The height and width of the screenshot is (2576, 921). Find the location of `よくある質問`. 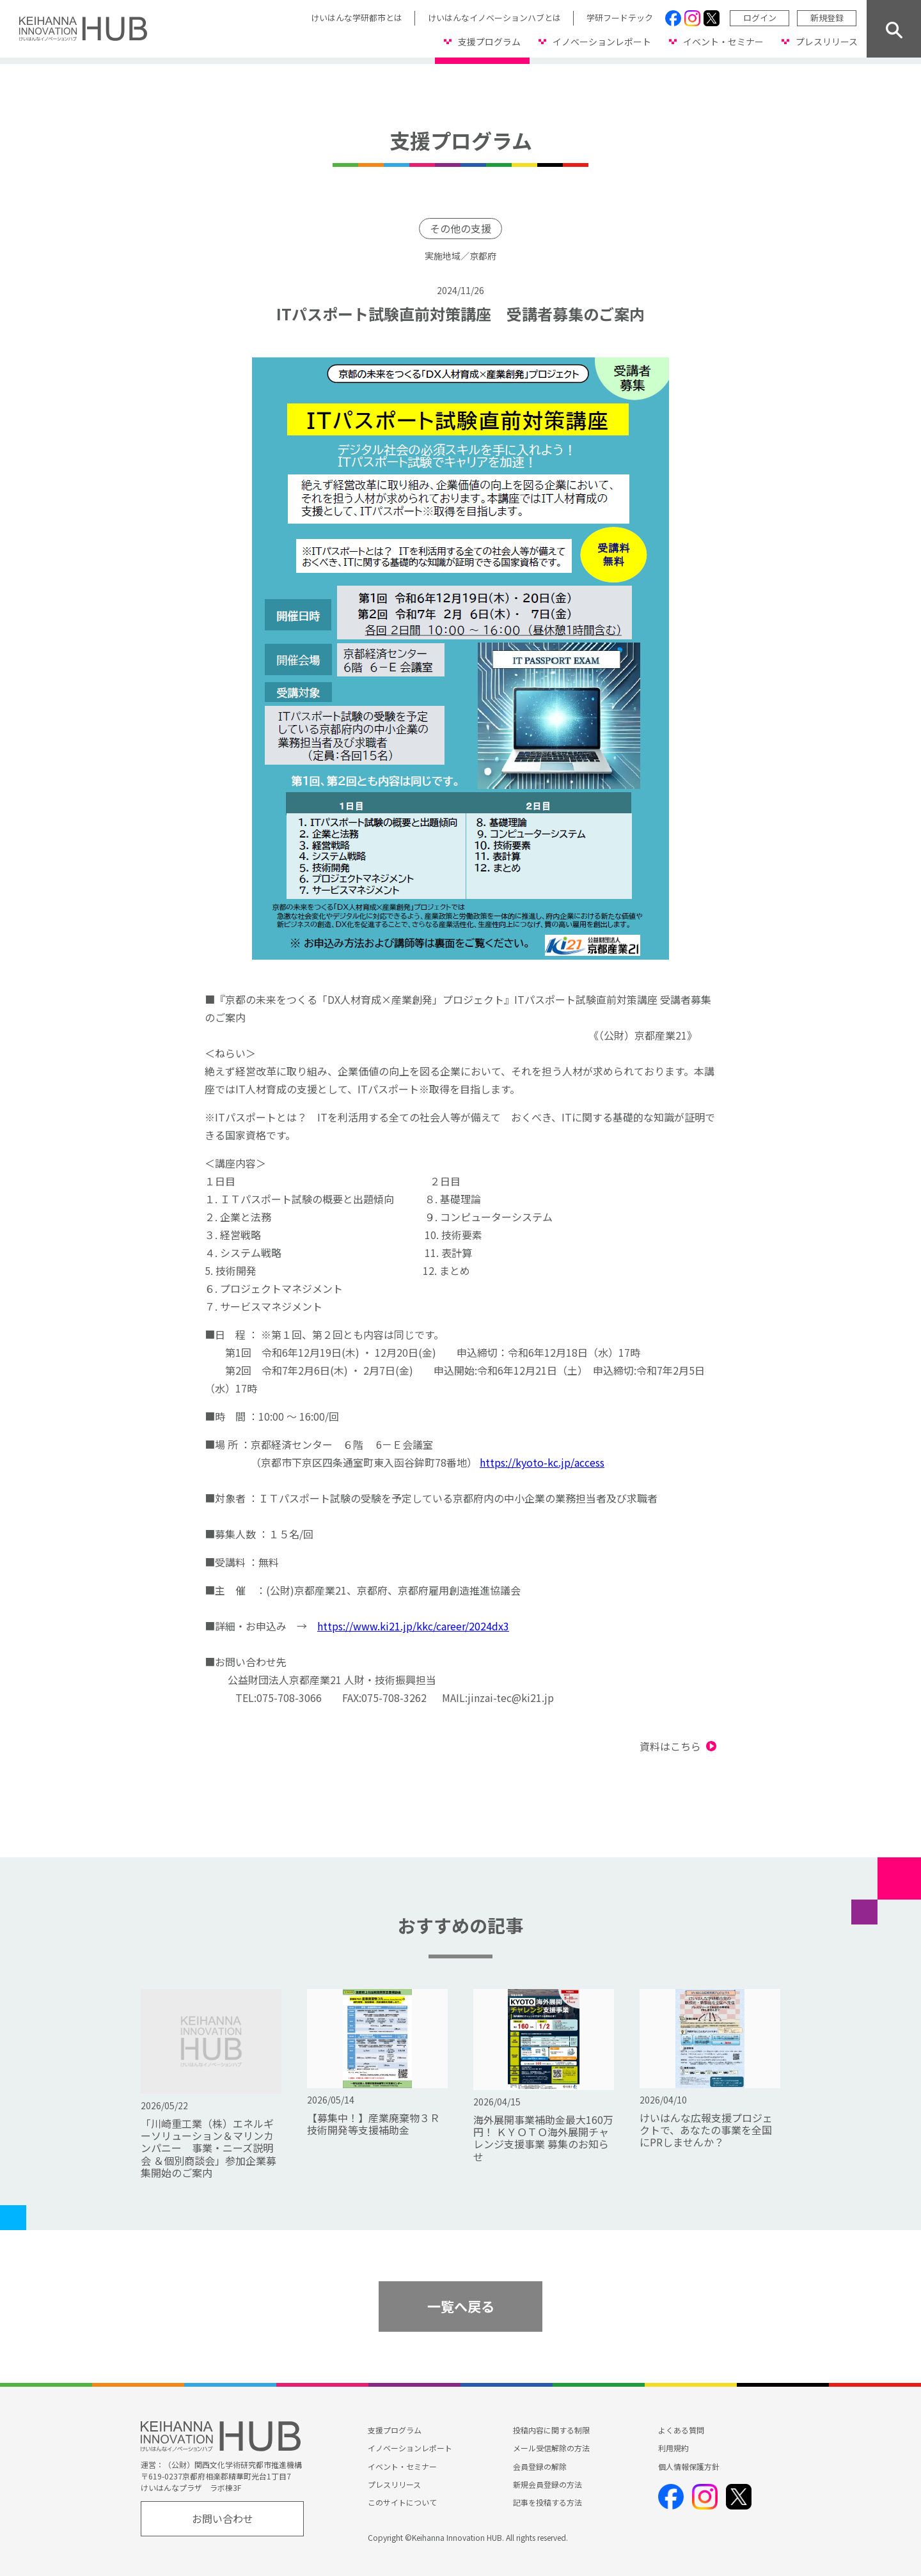

よくある質問 is located at coordinates (681, 2429).